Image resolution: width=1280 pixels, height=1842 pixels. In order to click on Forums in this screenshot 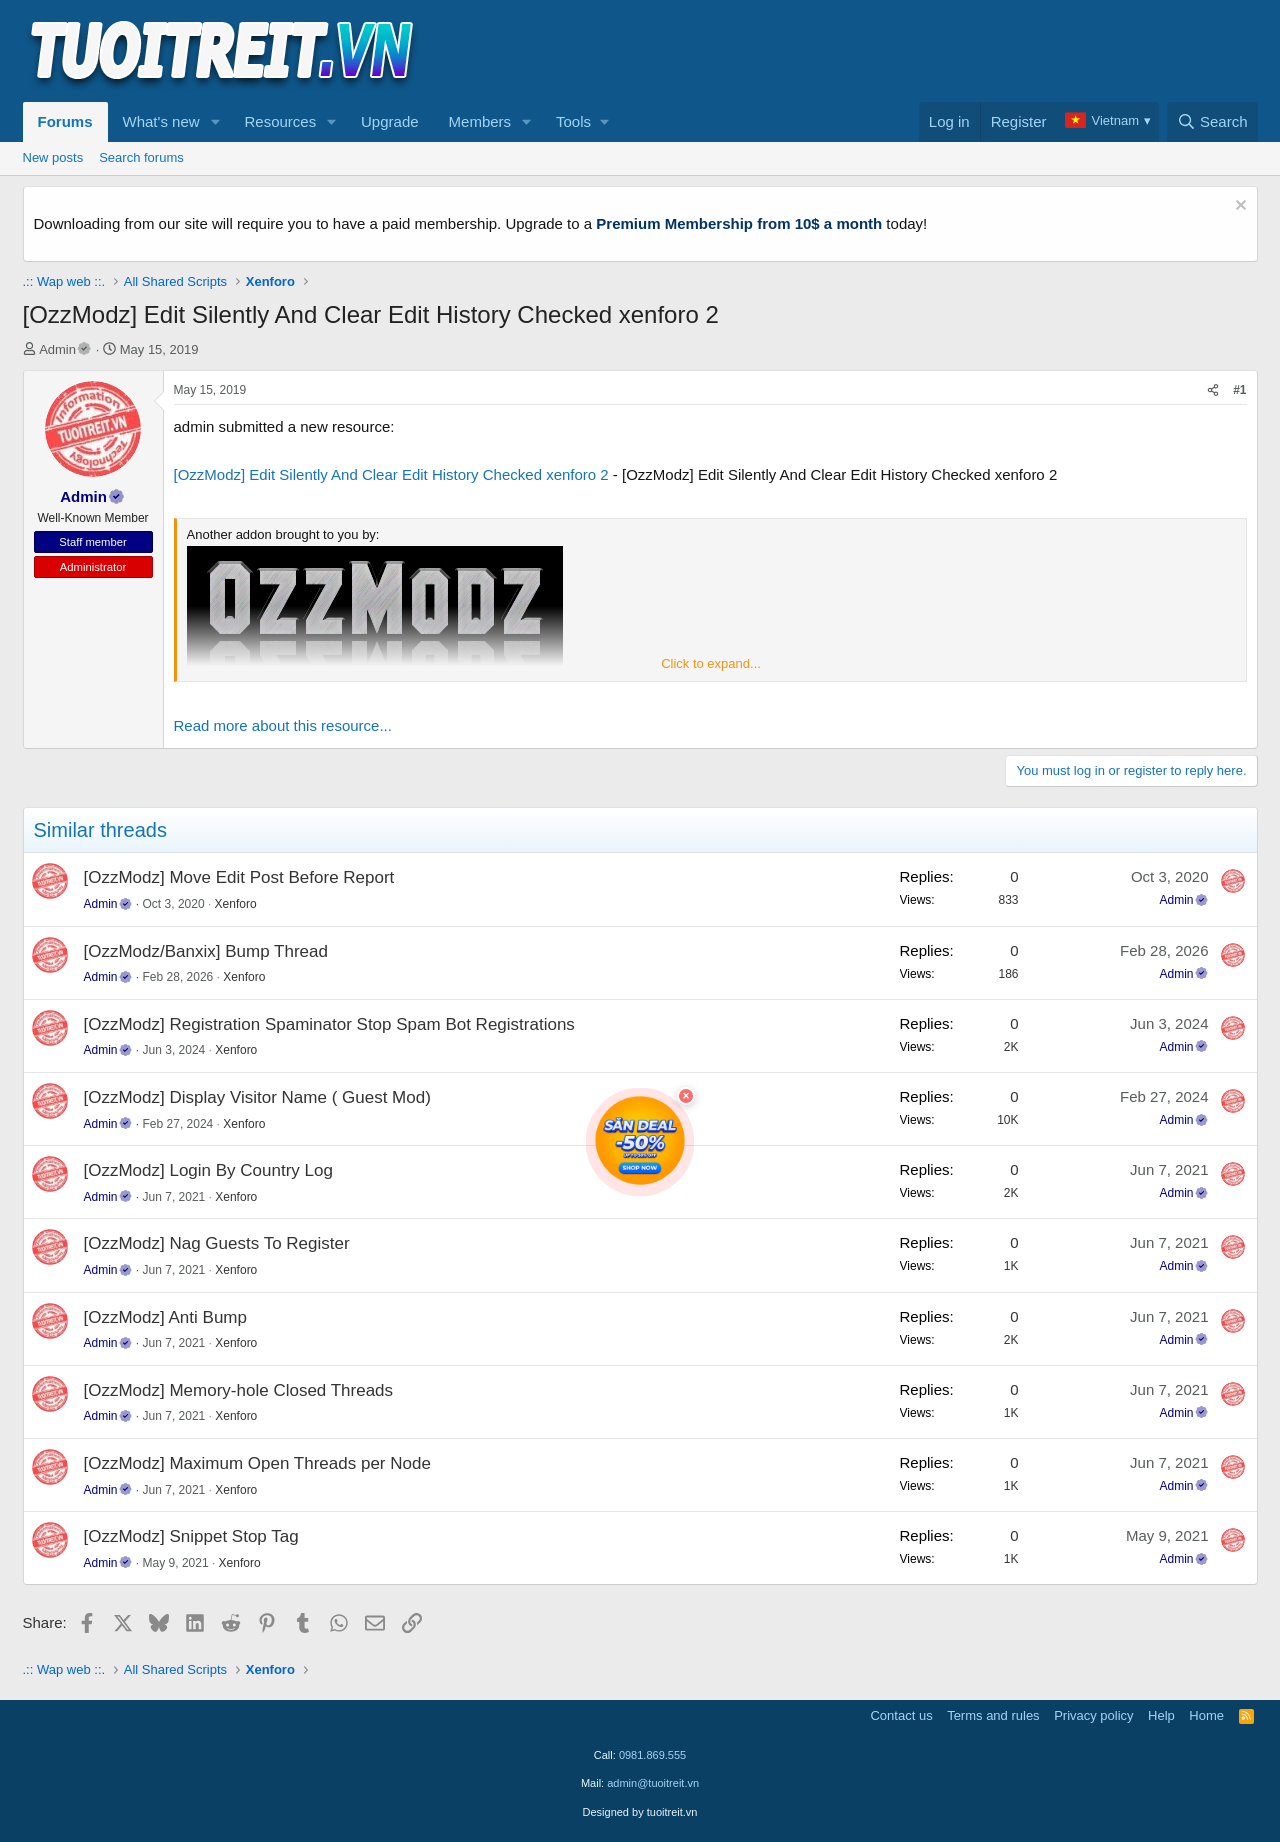, I will do `click(65, 121)`.